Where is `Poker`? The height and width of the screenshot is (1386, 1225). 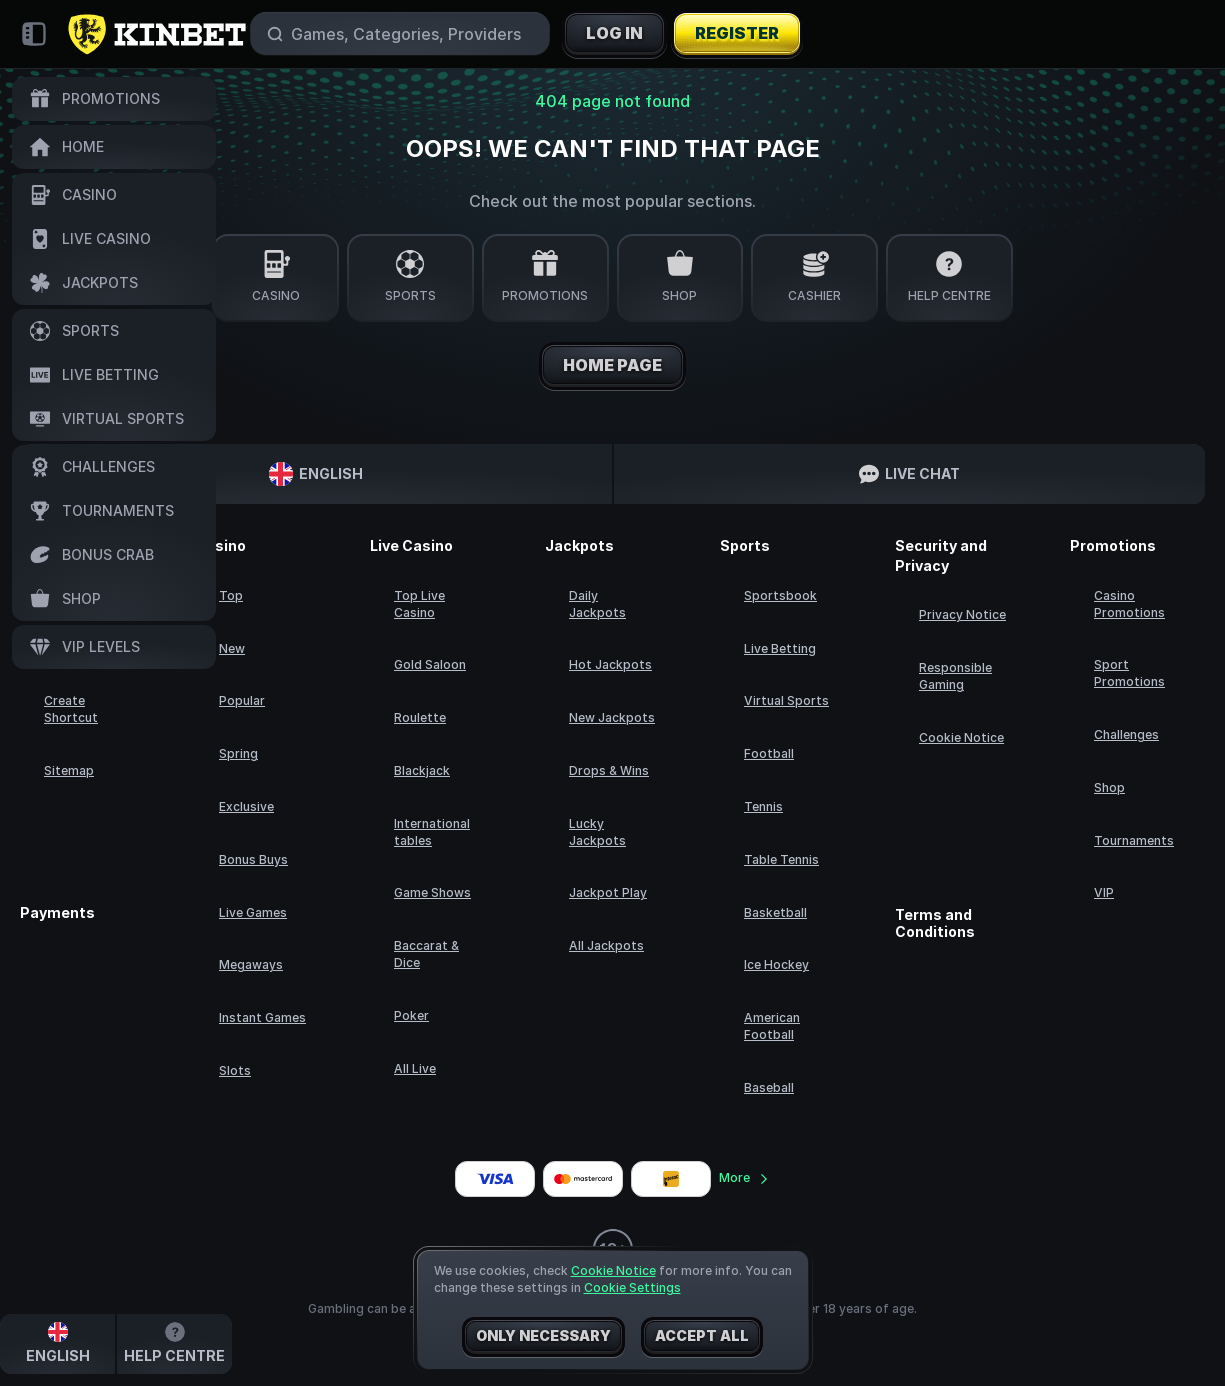 Poker is located at coordinates (411, 1015).